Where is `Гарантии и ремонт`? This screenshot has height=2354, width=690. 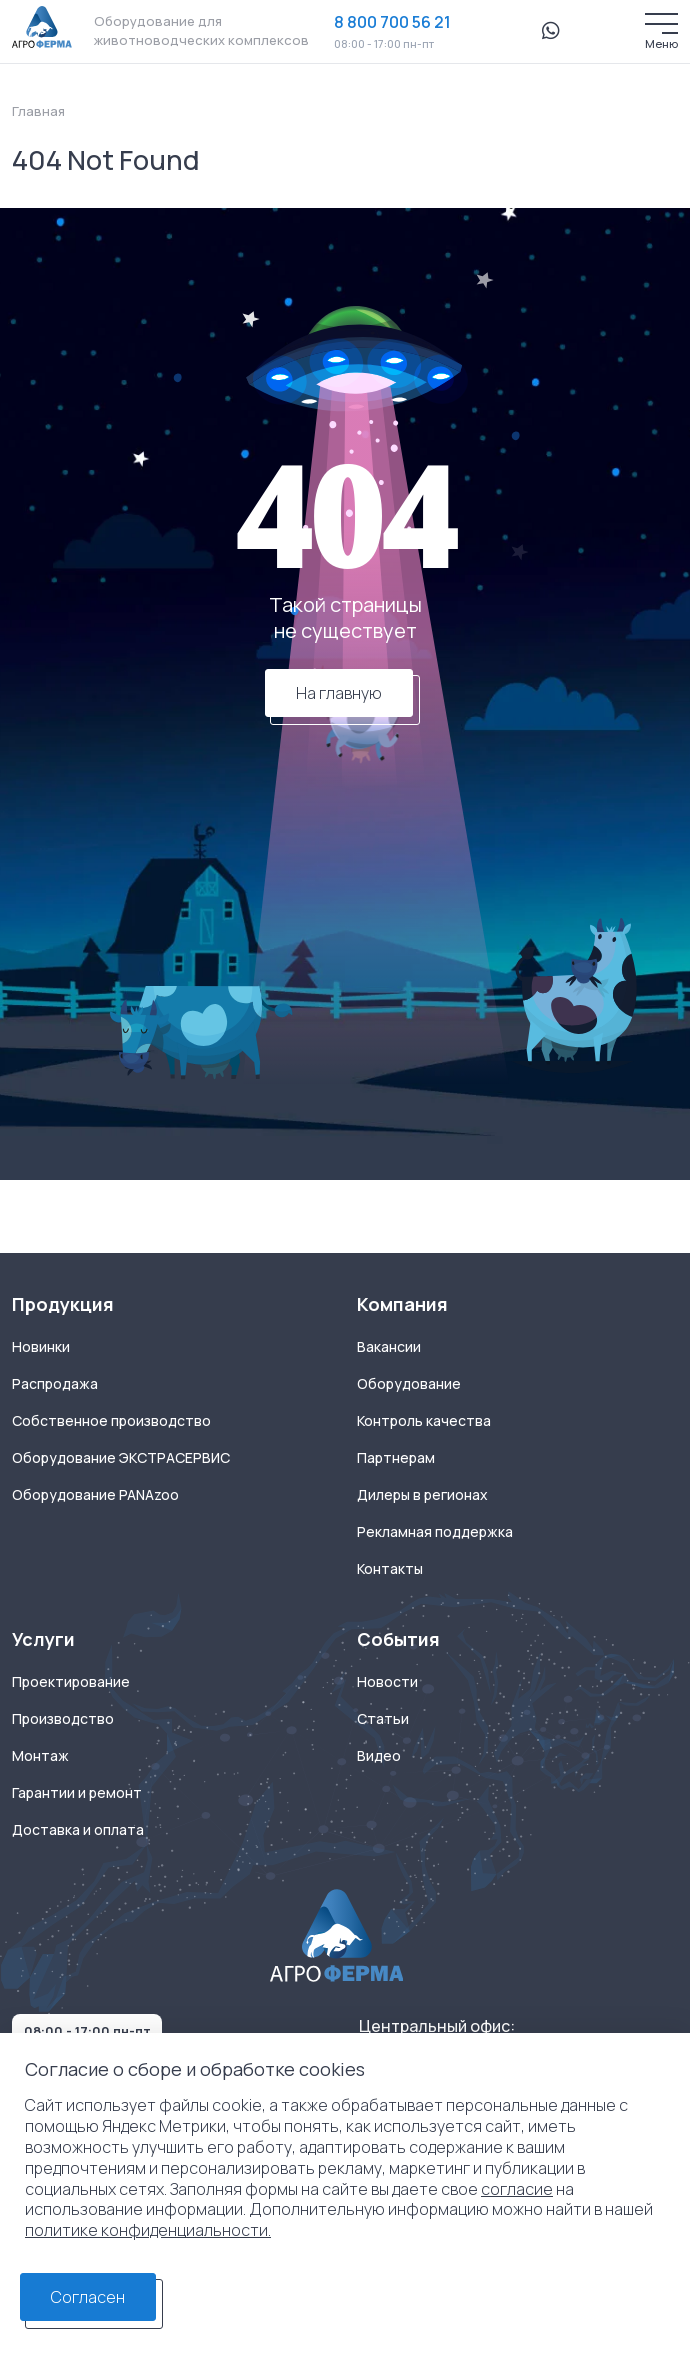
Гарантии и ремонт is located at coordinates (77, 1793).